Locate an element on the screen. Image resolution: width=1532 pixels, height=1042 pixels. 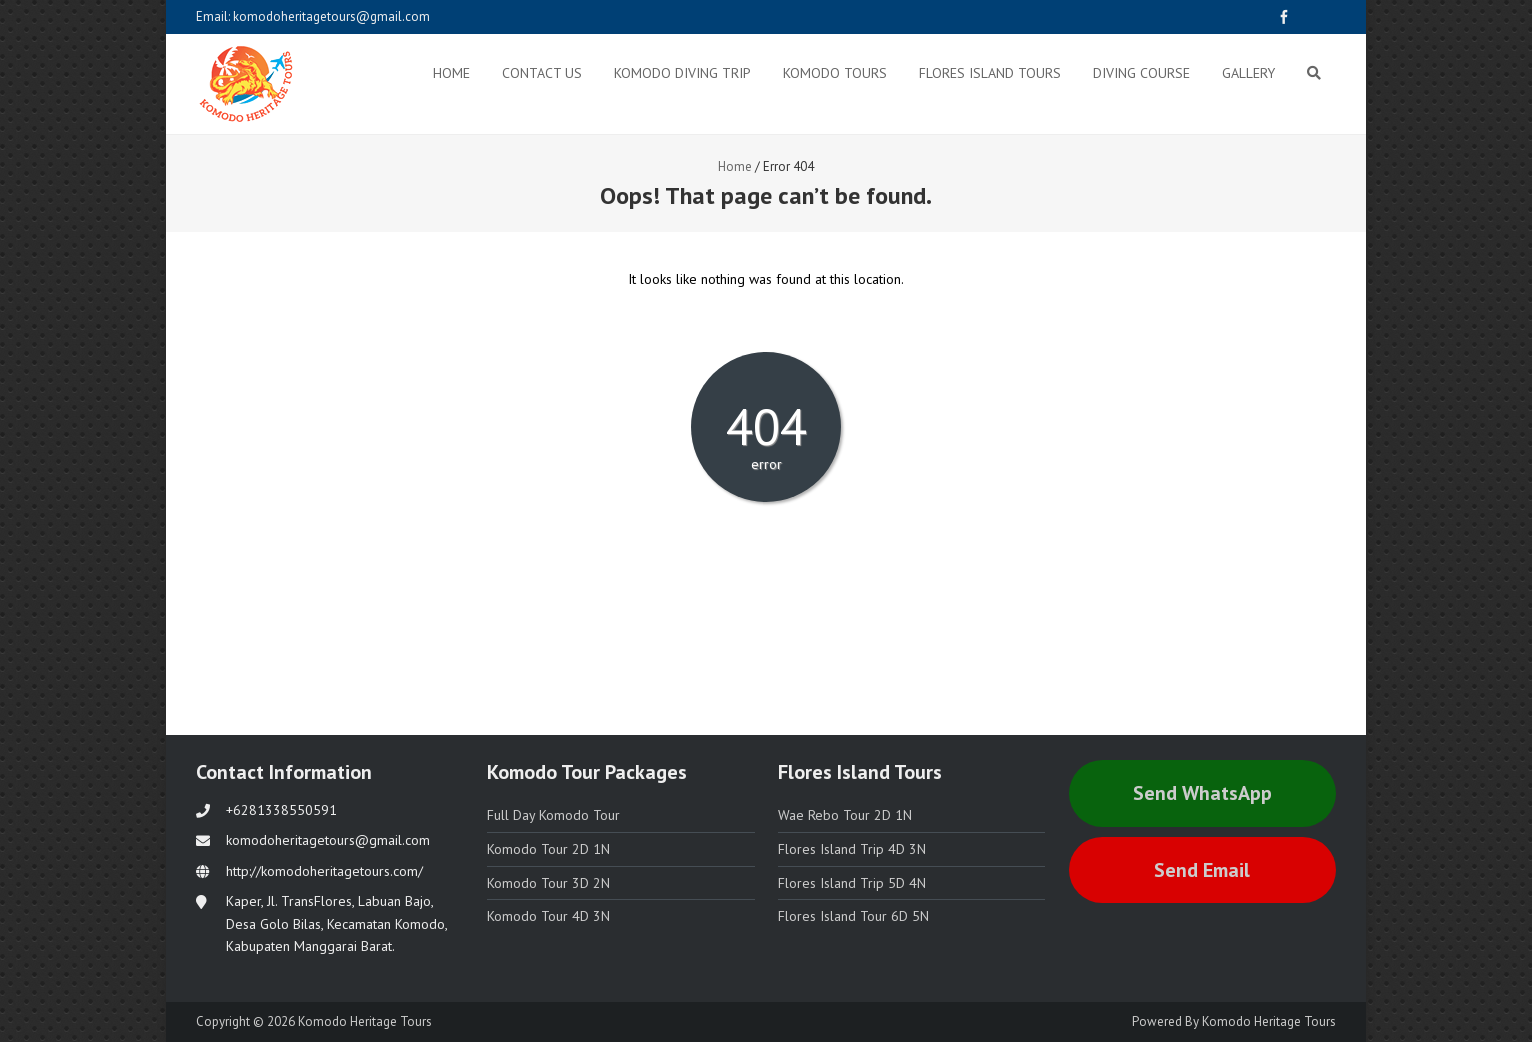
Flores Island Tours is located at coordinates (990, 73).